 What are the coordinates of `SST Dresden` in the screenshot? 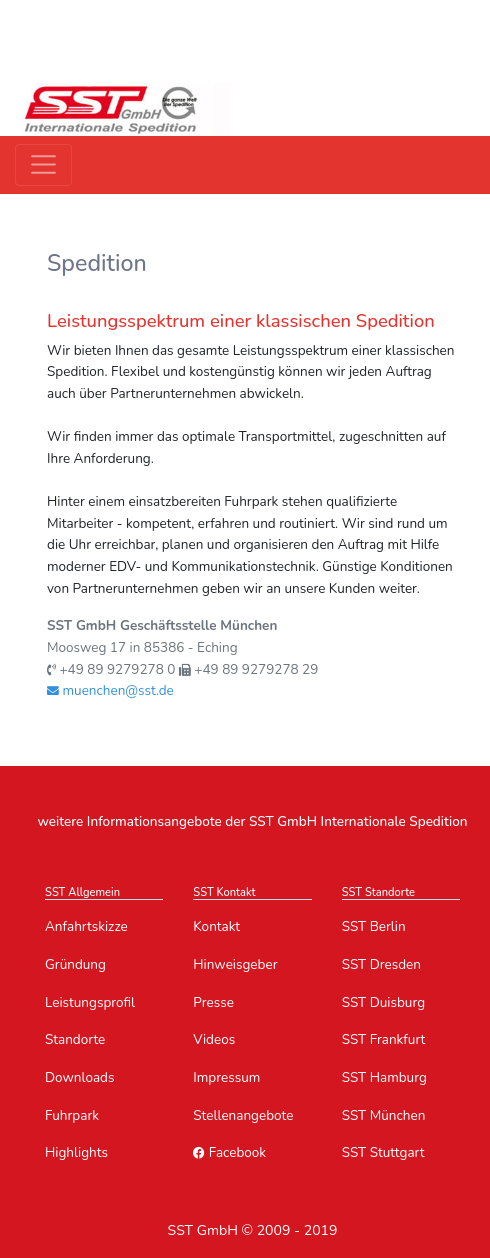 It's located at (381, 964).